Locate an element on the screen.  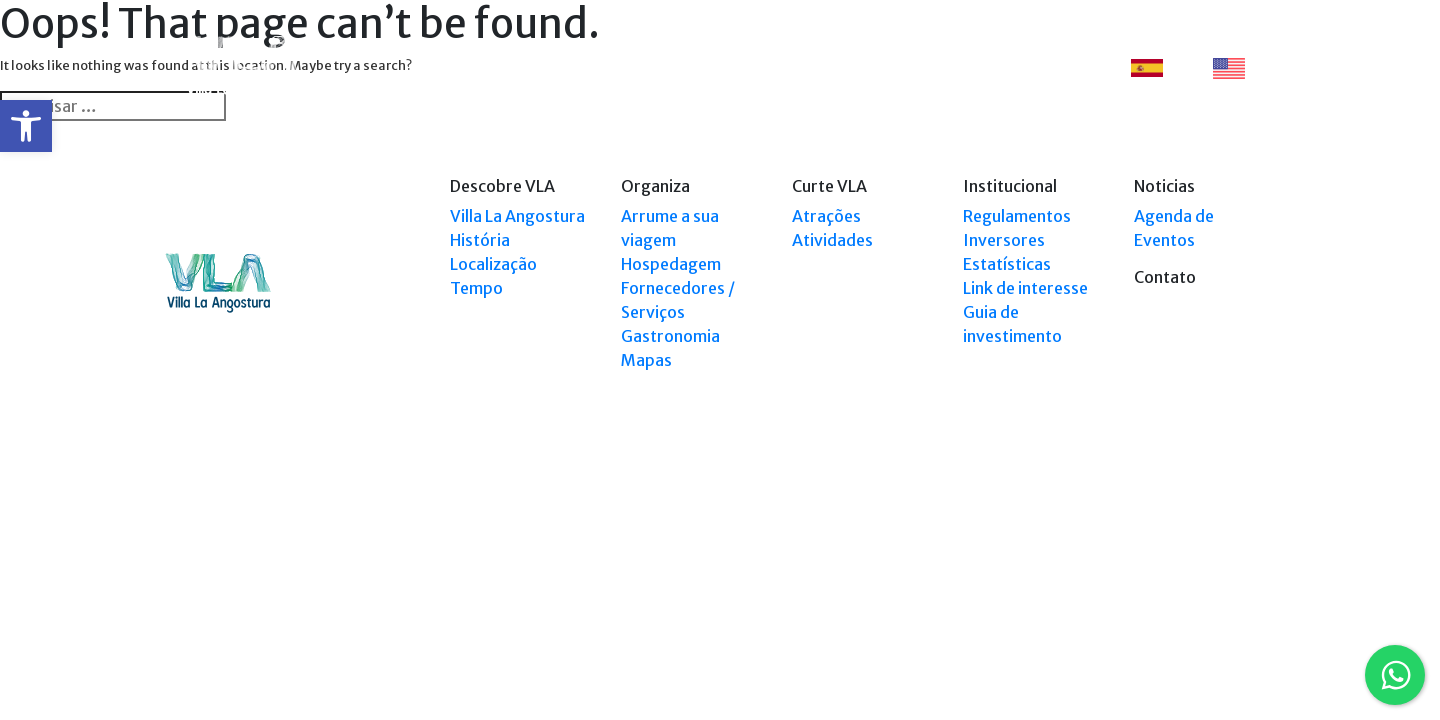
Eventos [button] is located at coordinates (964, 67).